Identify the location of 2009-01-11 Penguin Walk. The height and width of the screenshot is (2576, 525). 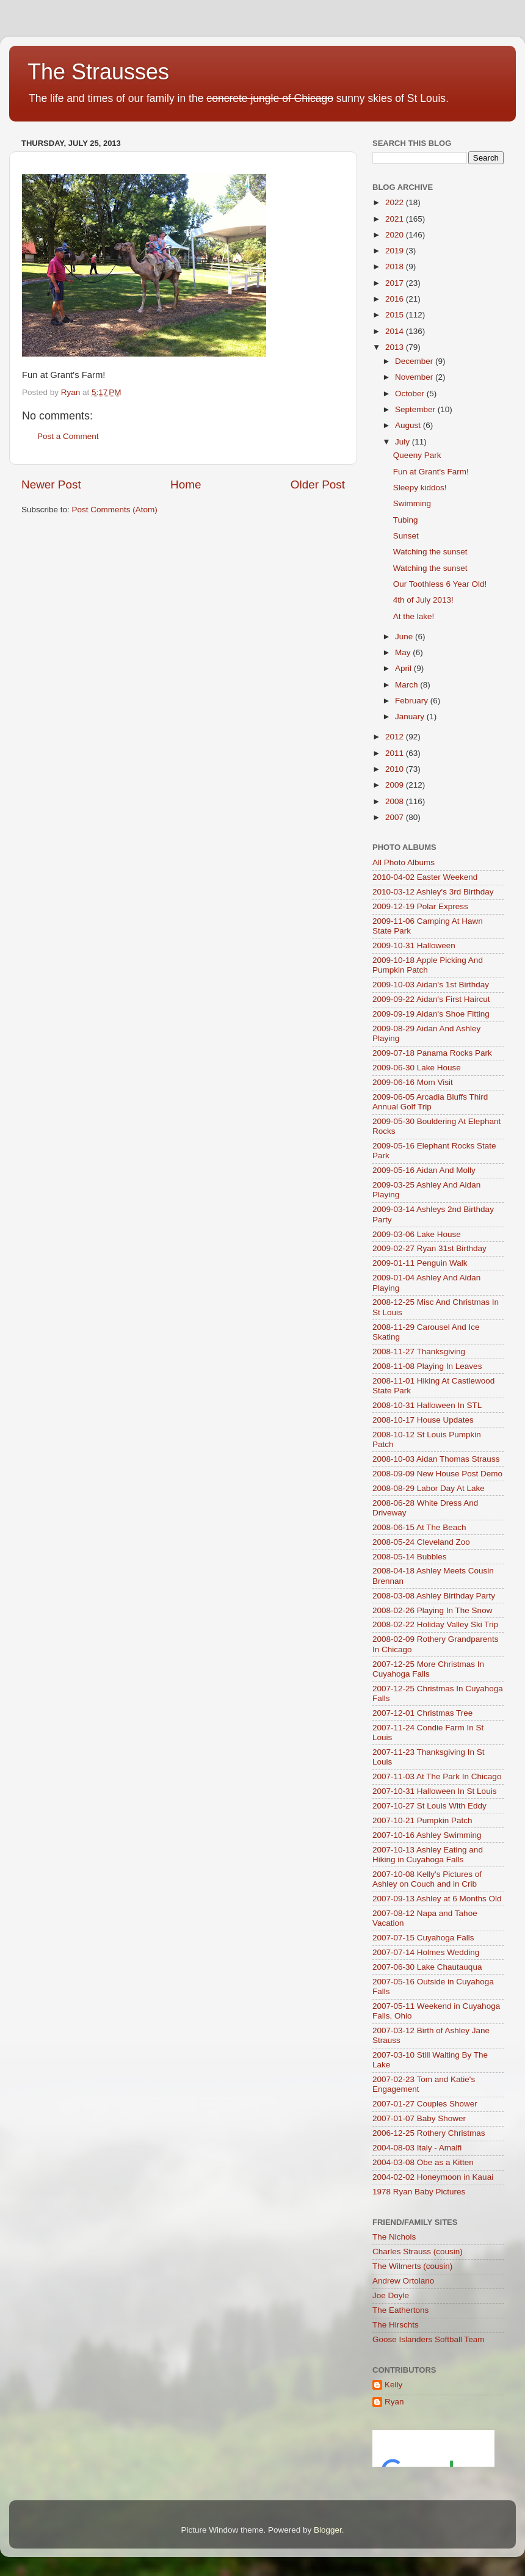
(420, 1263).